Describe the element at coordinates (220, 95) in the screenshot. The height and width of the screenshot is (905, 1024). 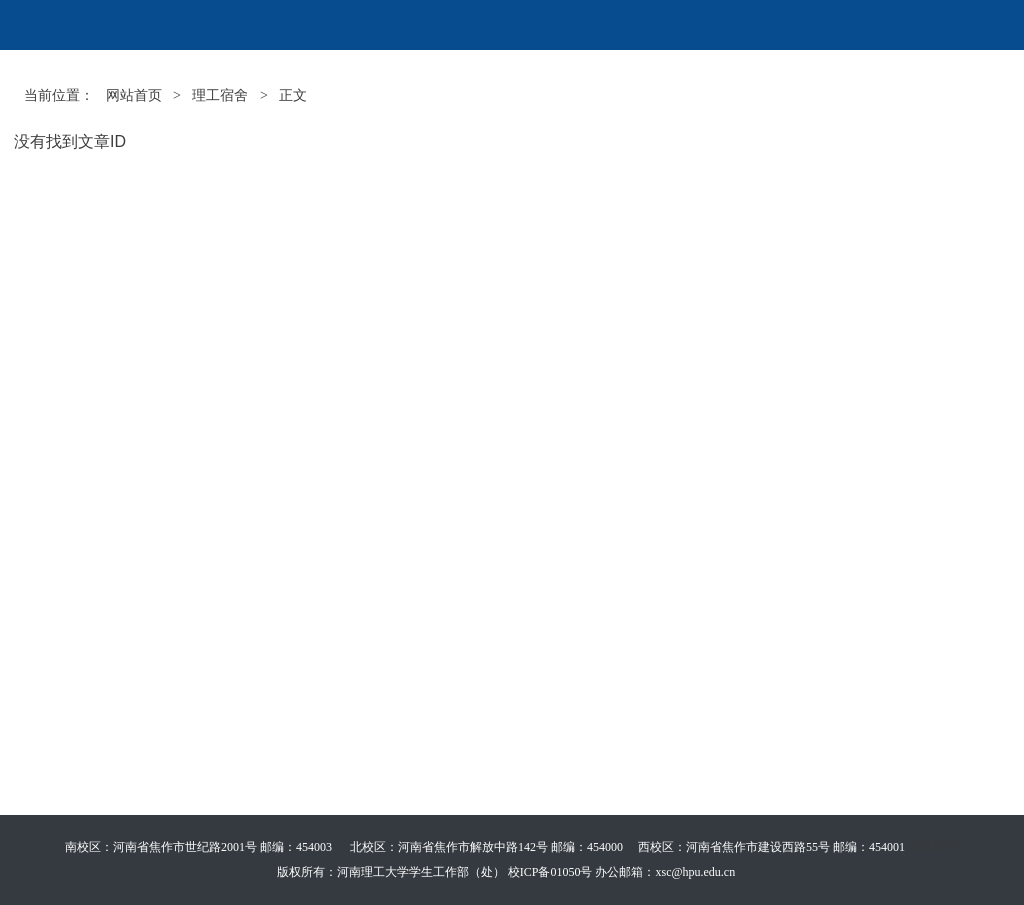
I see `理工宿舍` at that location.